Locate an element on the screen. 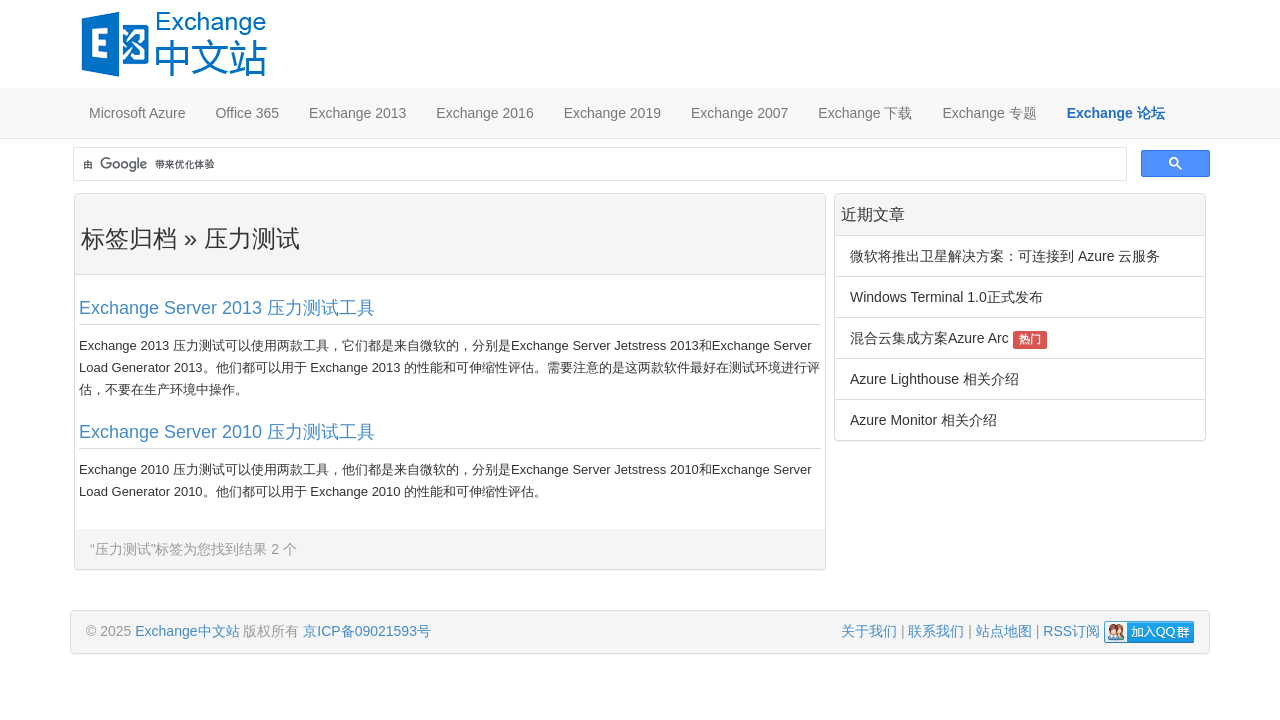 Image resolution: width=1280 pixels, height=720 pixels. 联系我们 is located at coordinates (936, 631).